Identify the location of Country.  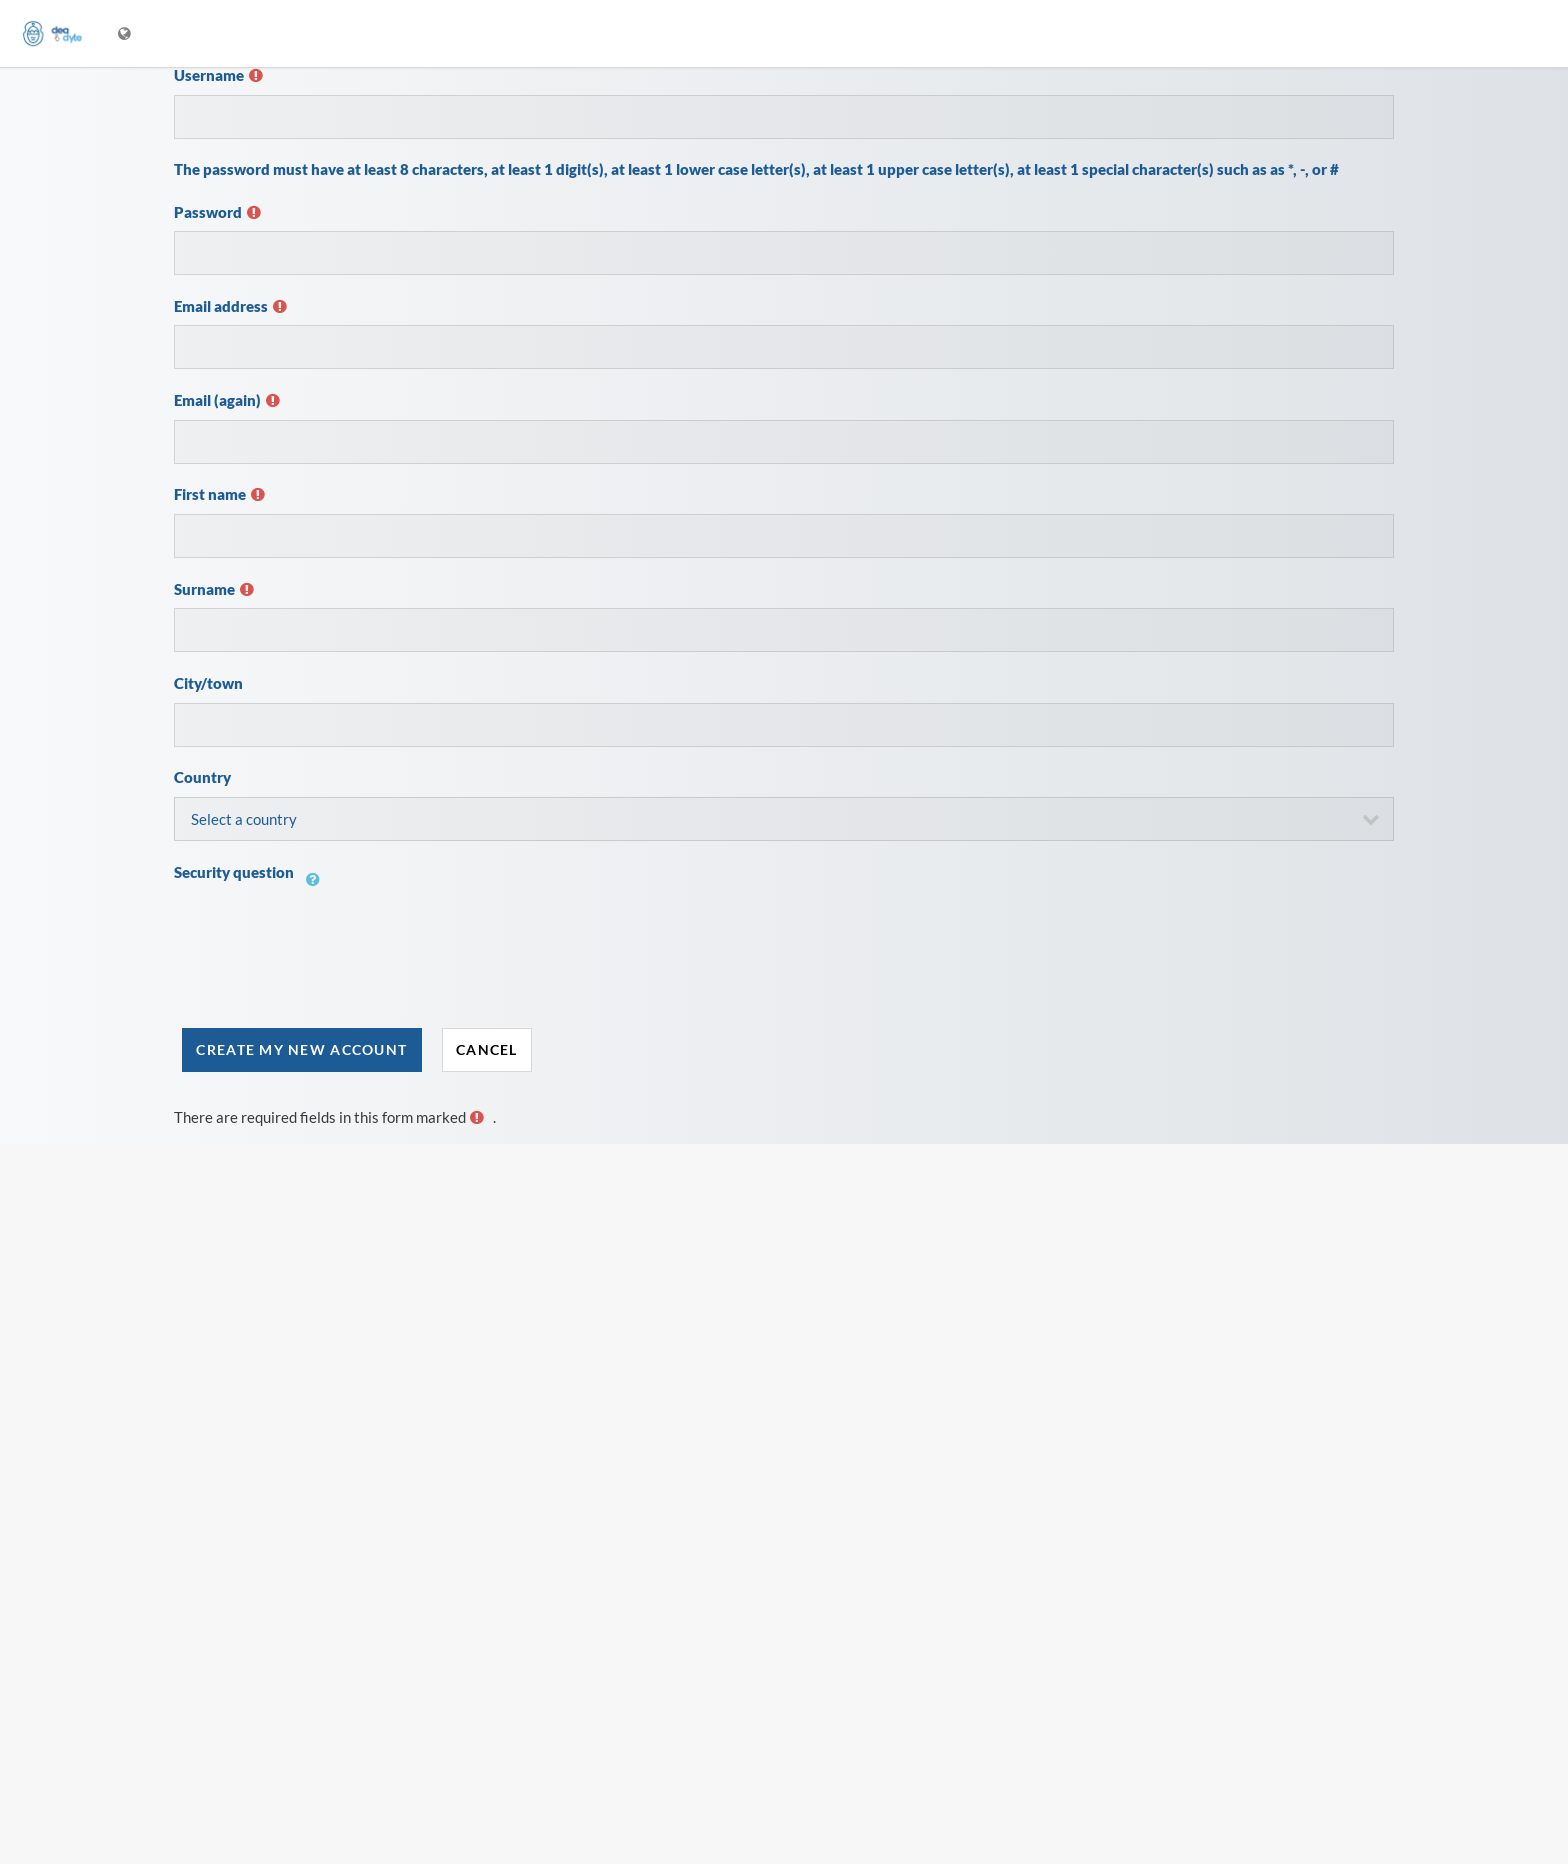
(202, 777).